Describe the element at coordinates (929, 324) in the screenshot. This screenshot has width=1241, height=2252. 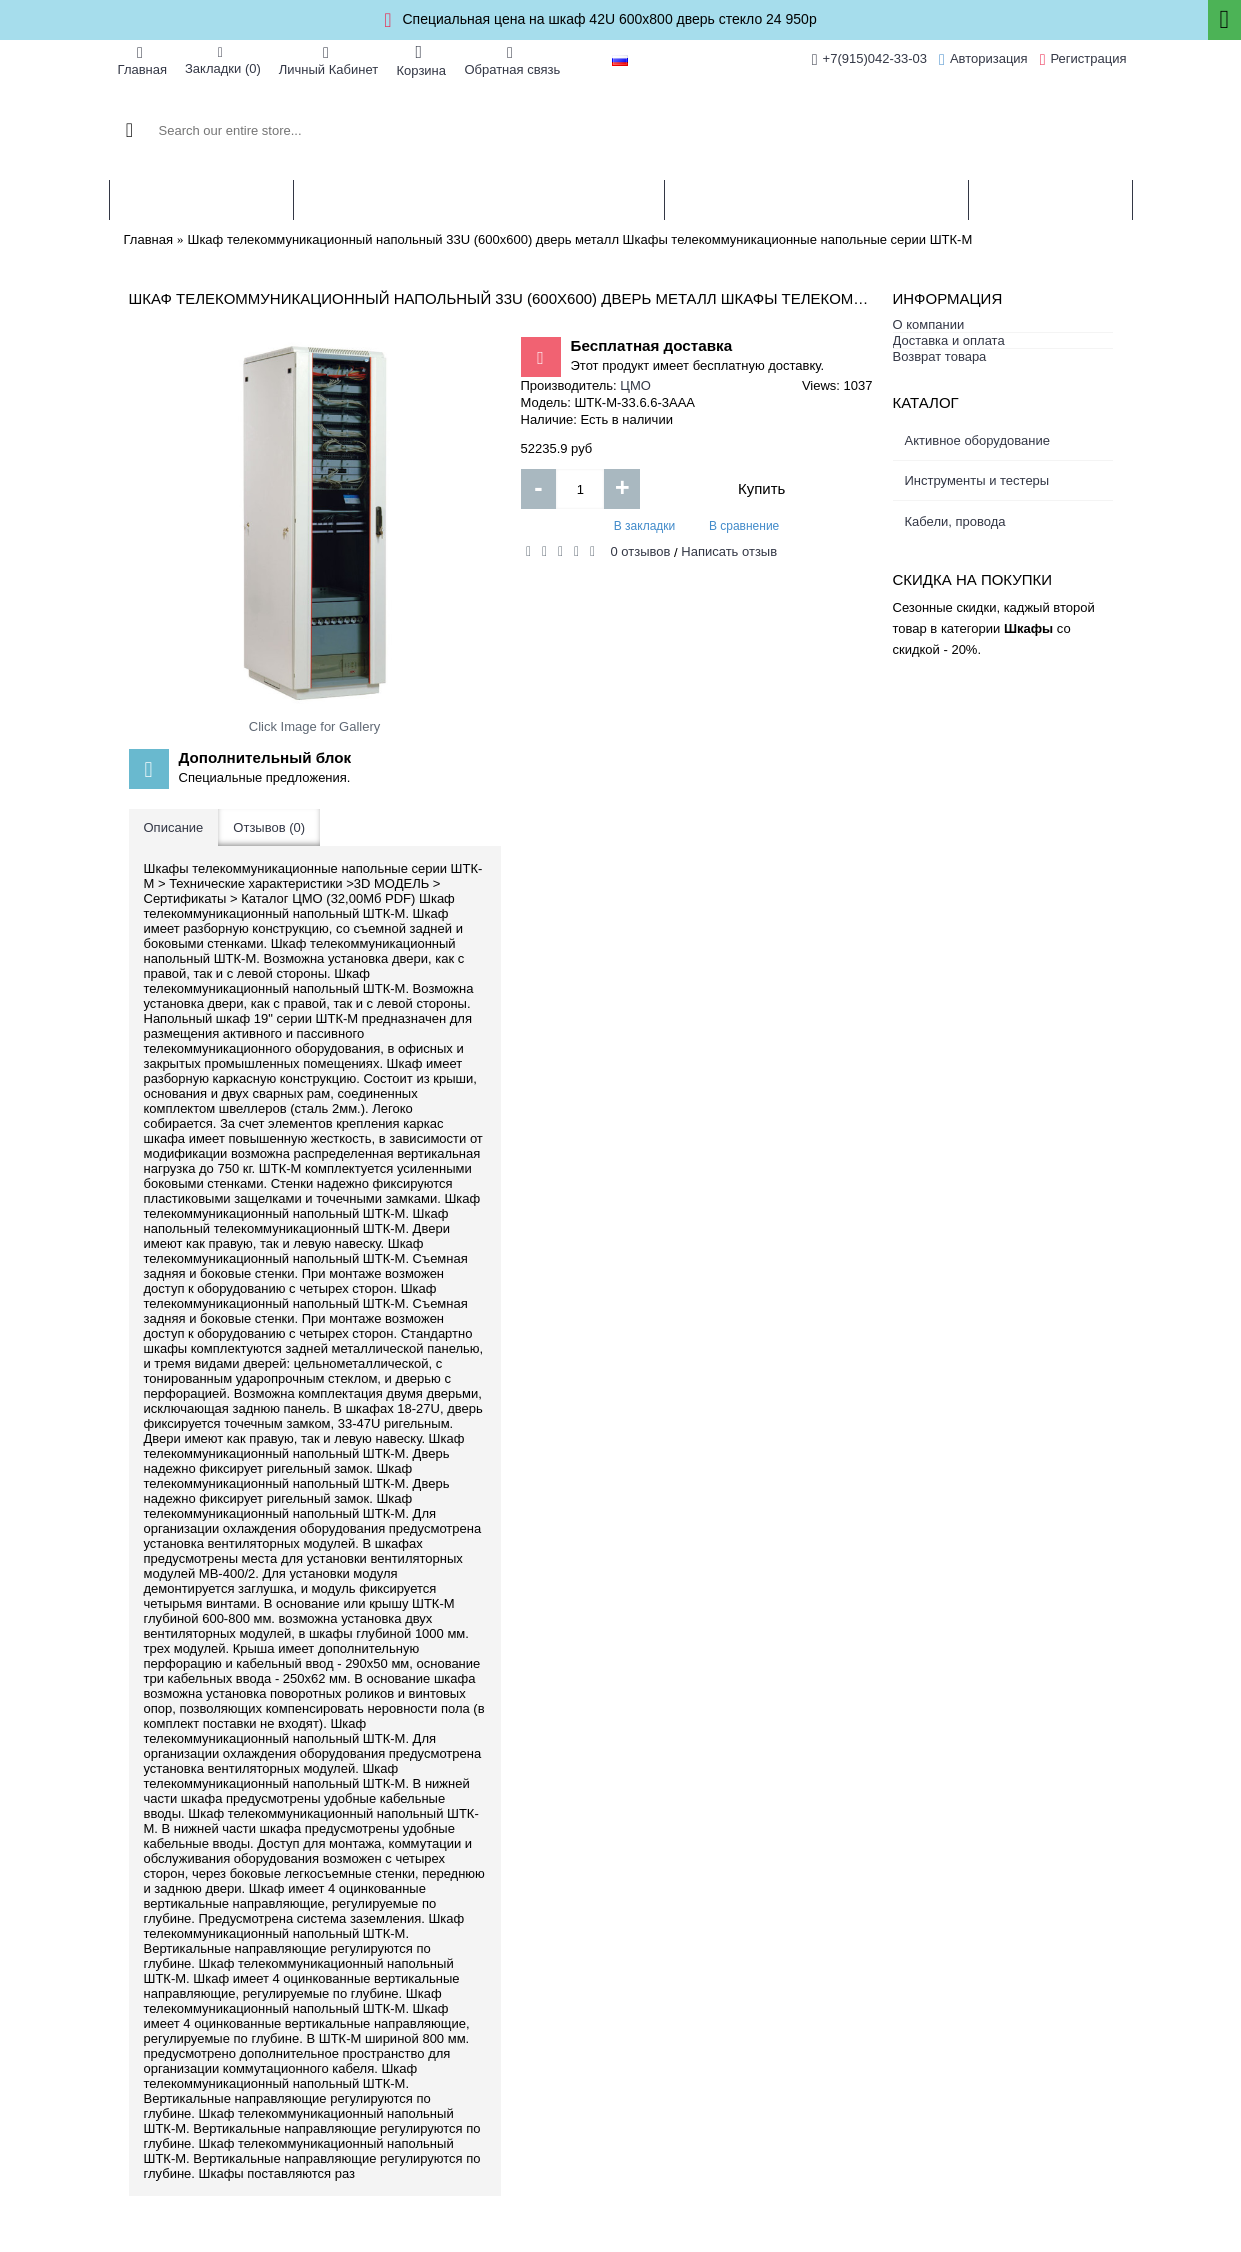
I see `О компании` at that location.